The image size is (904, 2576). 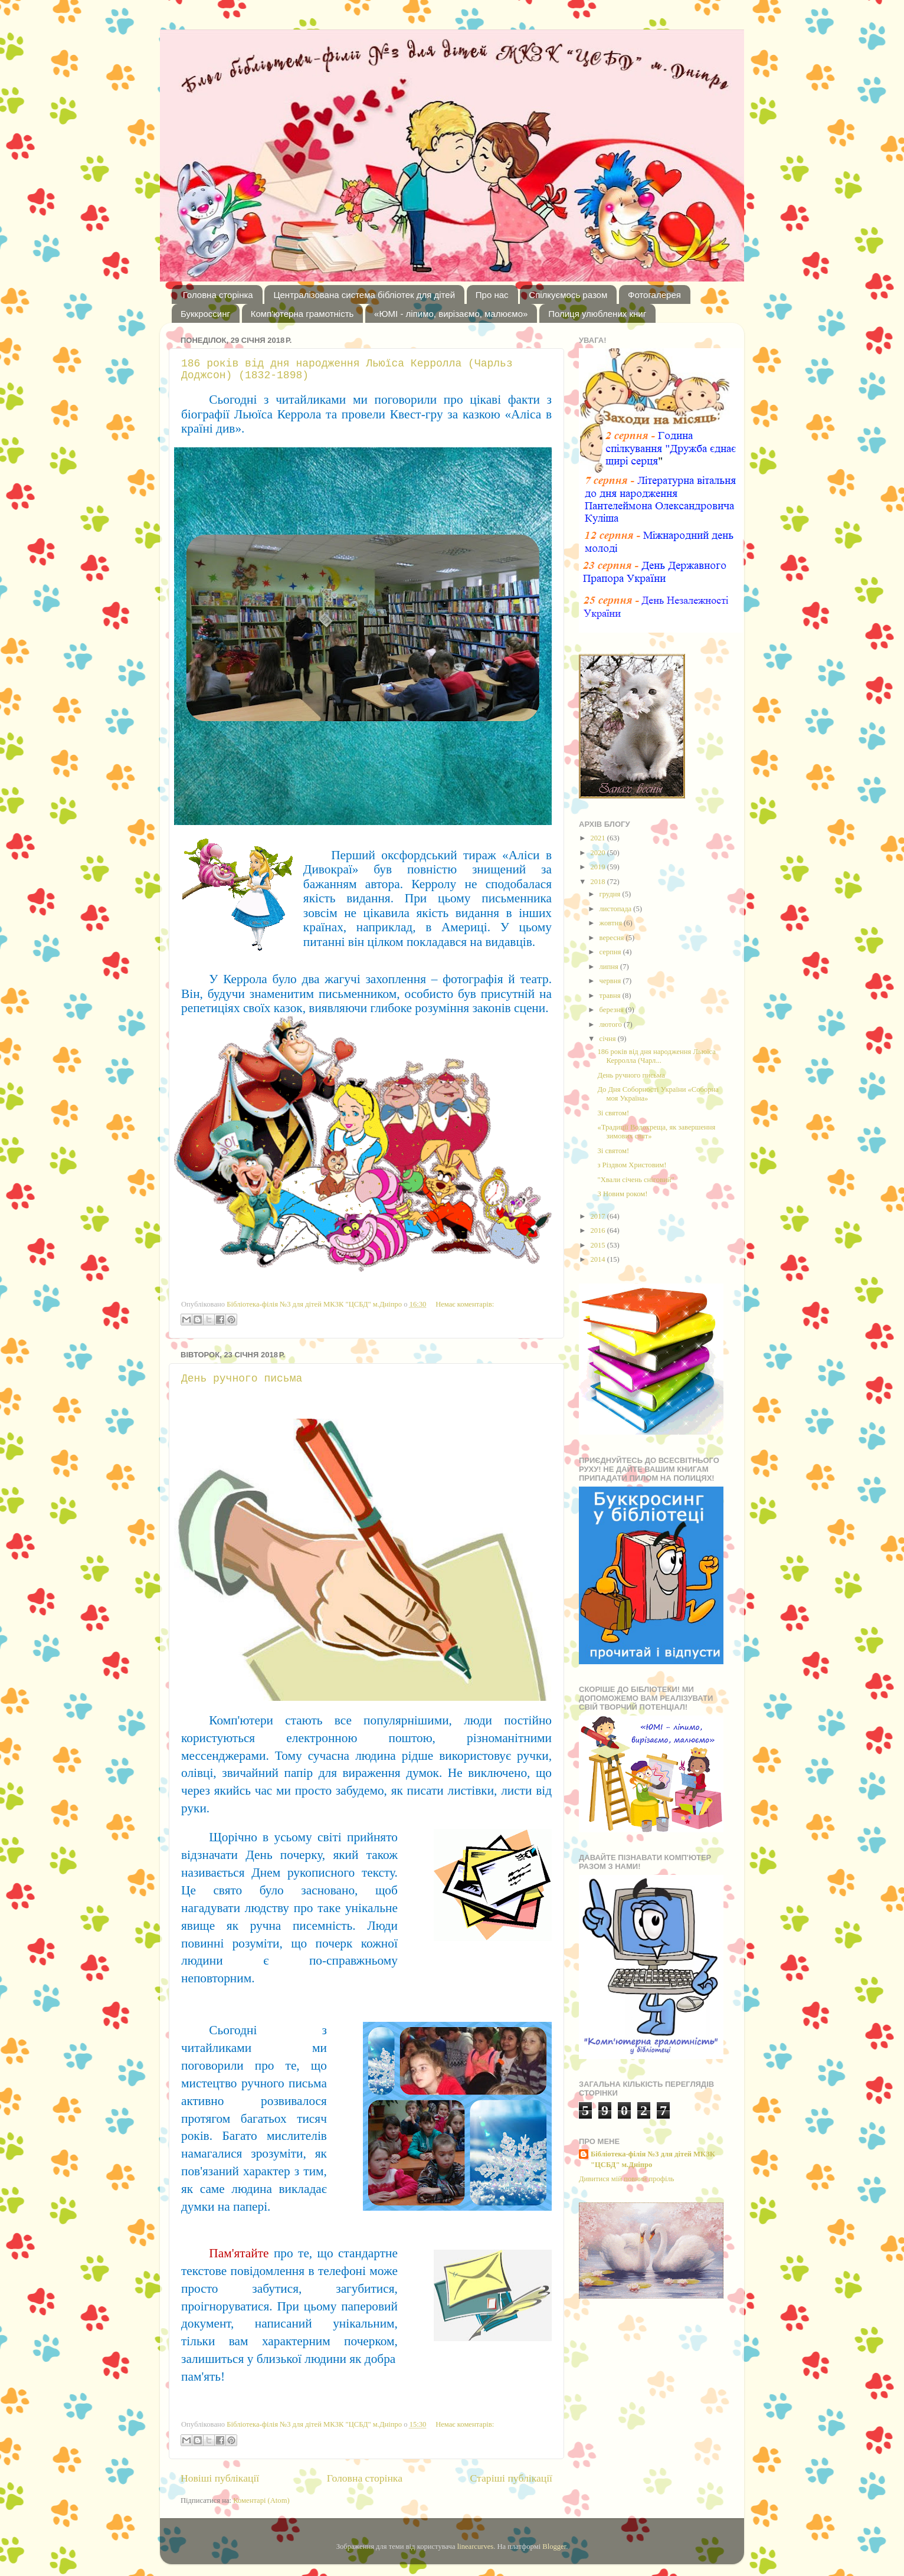 I want to click on травня, so click(x=611, y=995).